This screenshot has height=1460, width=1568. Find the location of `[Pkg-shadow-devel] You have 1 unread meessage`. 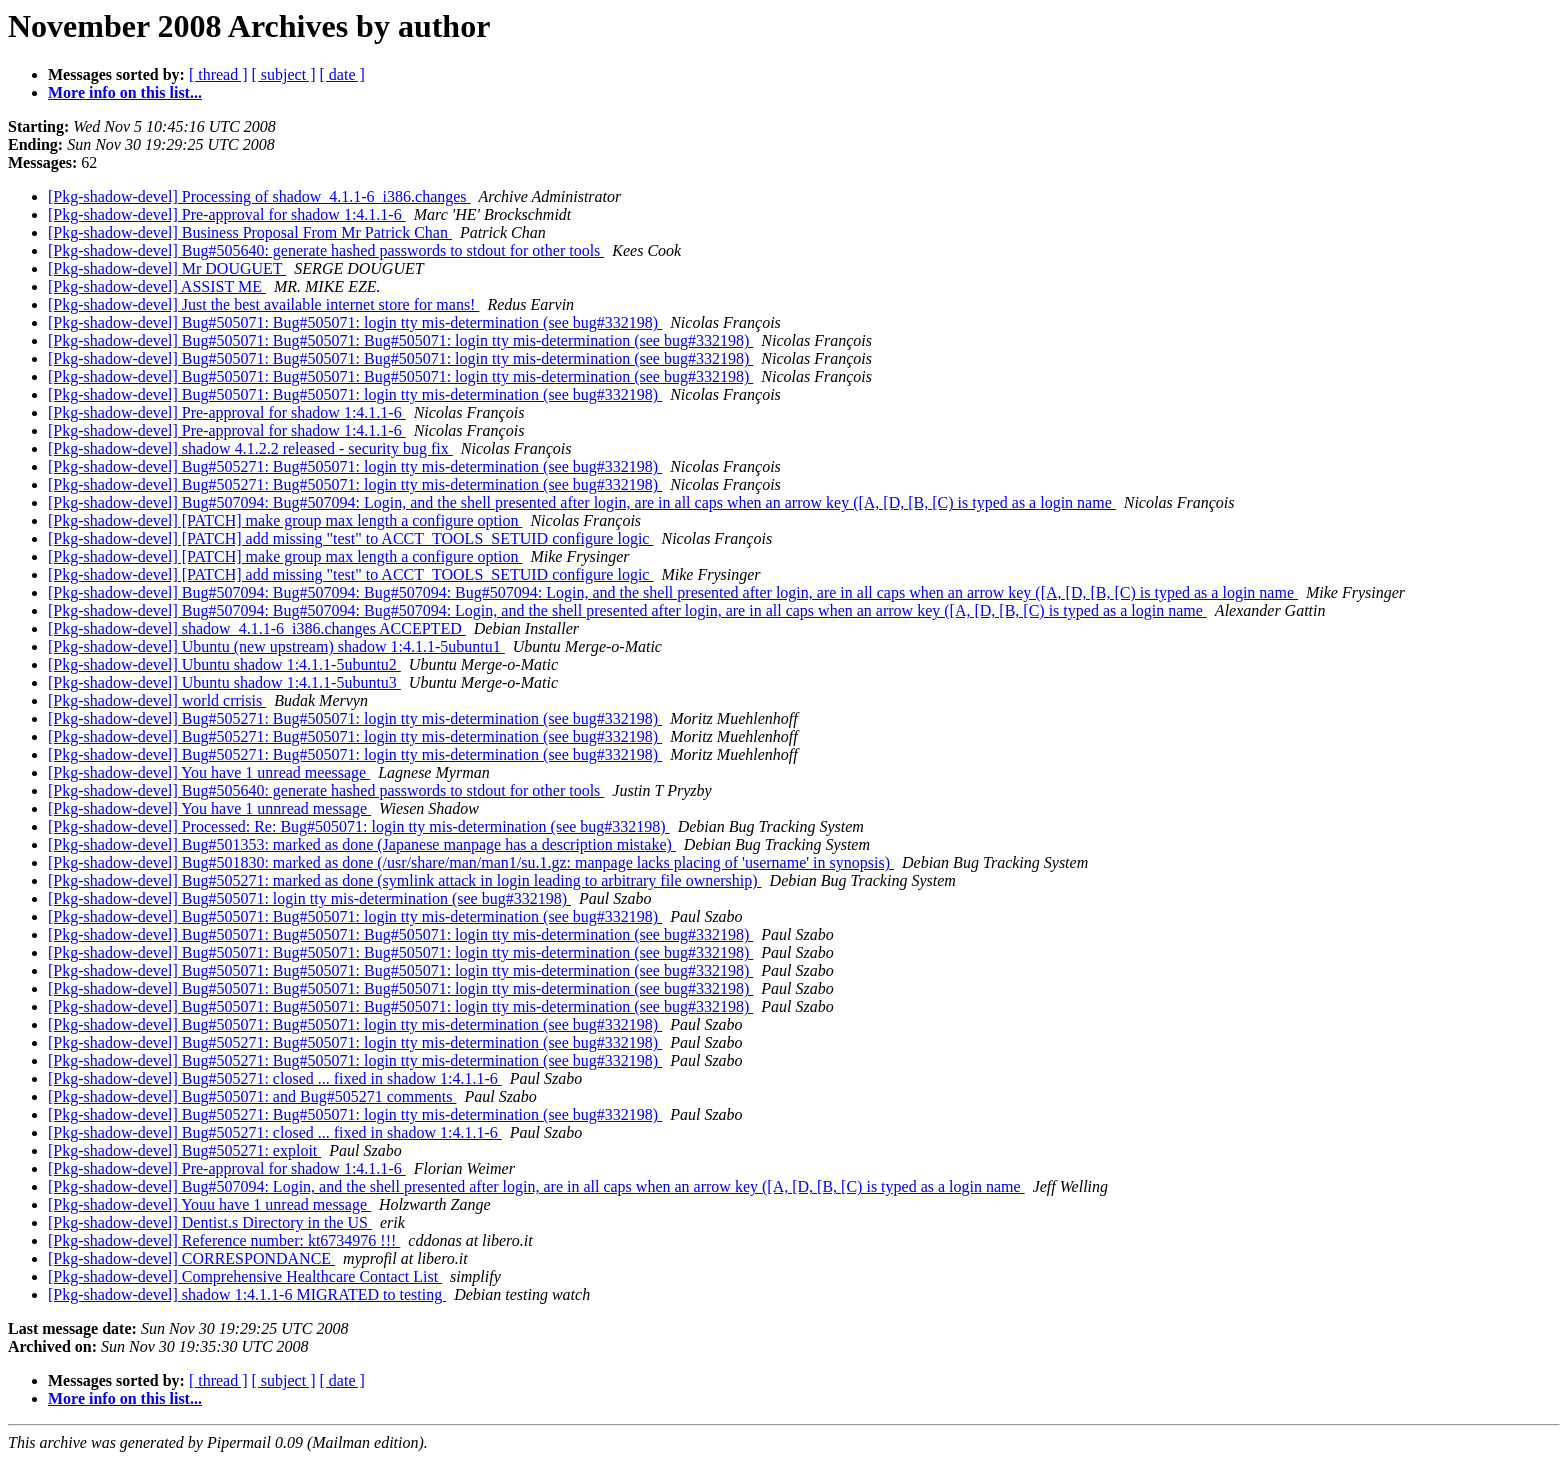

[Pkg-shadow-devel] You have 1 unread meessage is located at coordinates (209, 772).